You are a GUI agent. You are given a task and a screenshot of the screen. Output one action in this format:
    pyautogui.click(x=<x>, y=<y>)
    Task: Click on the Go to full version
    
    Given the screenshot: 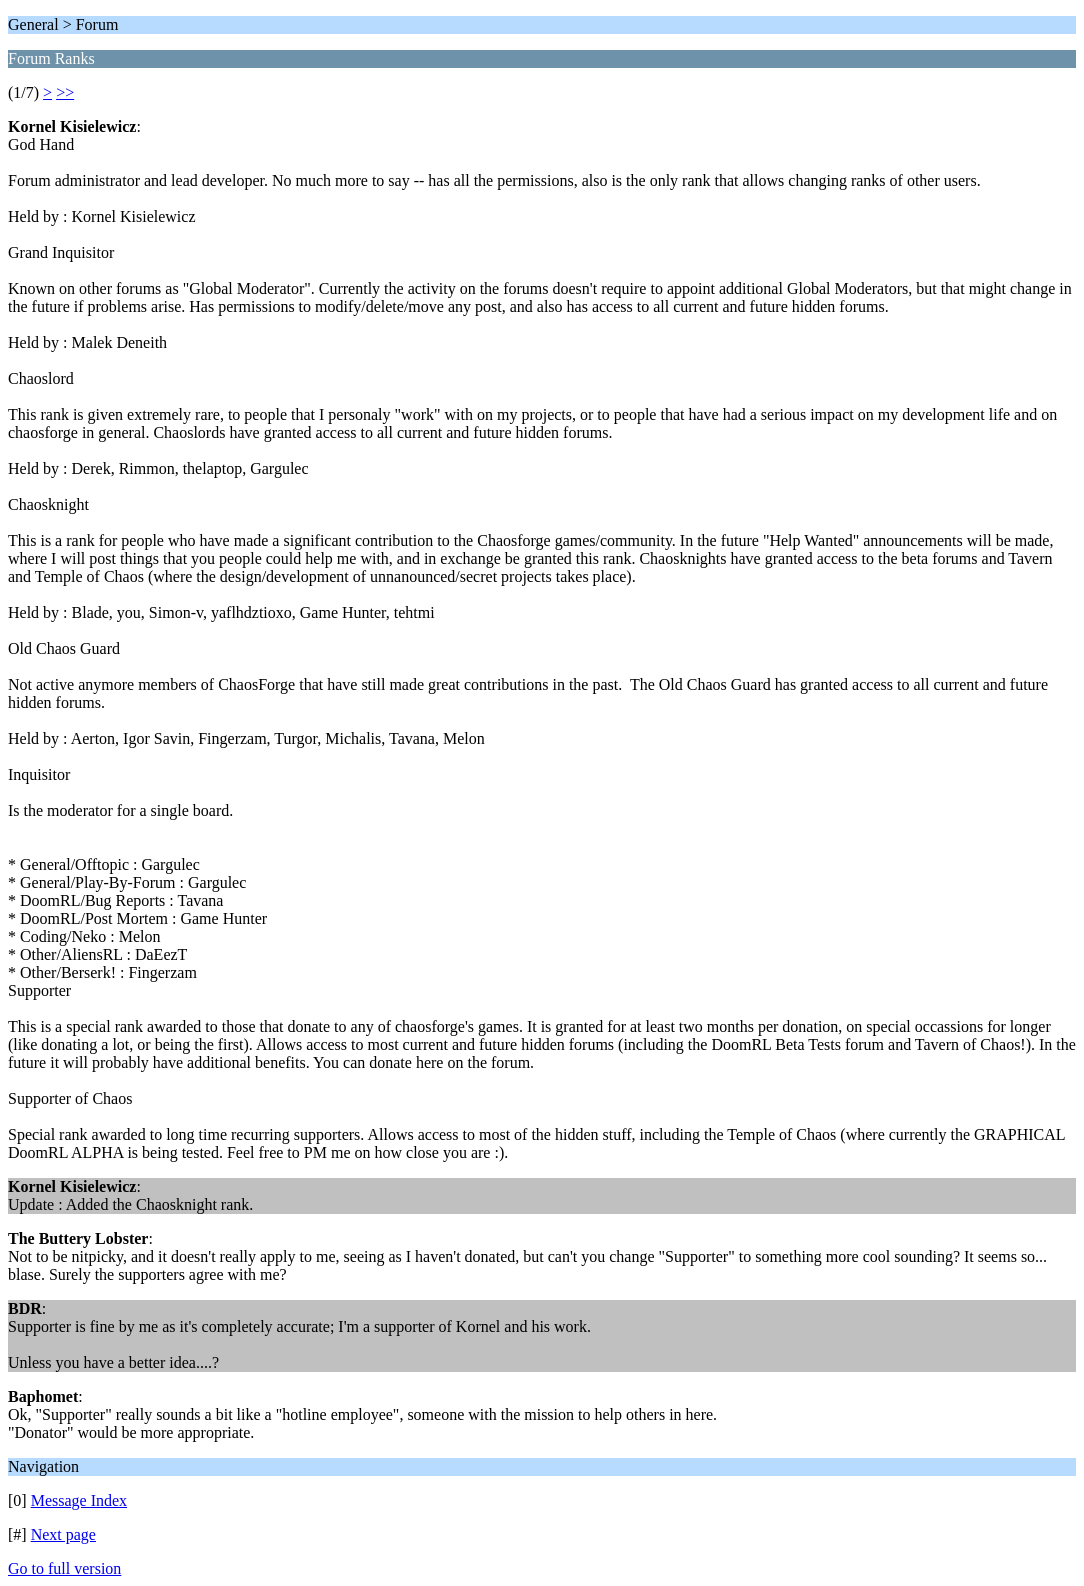 What is the action you would take?
    pyautogui.click(x=64, y=1568)
    